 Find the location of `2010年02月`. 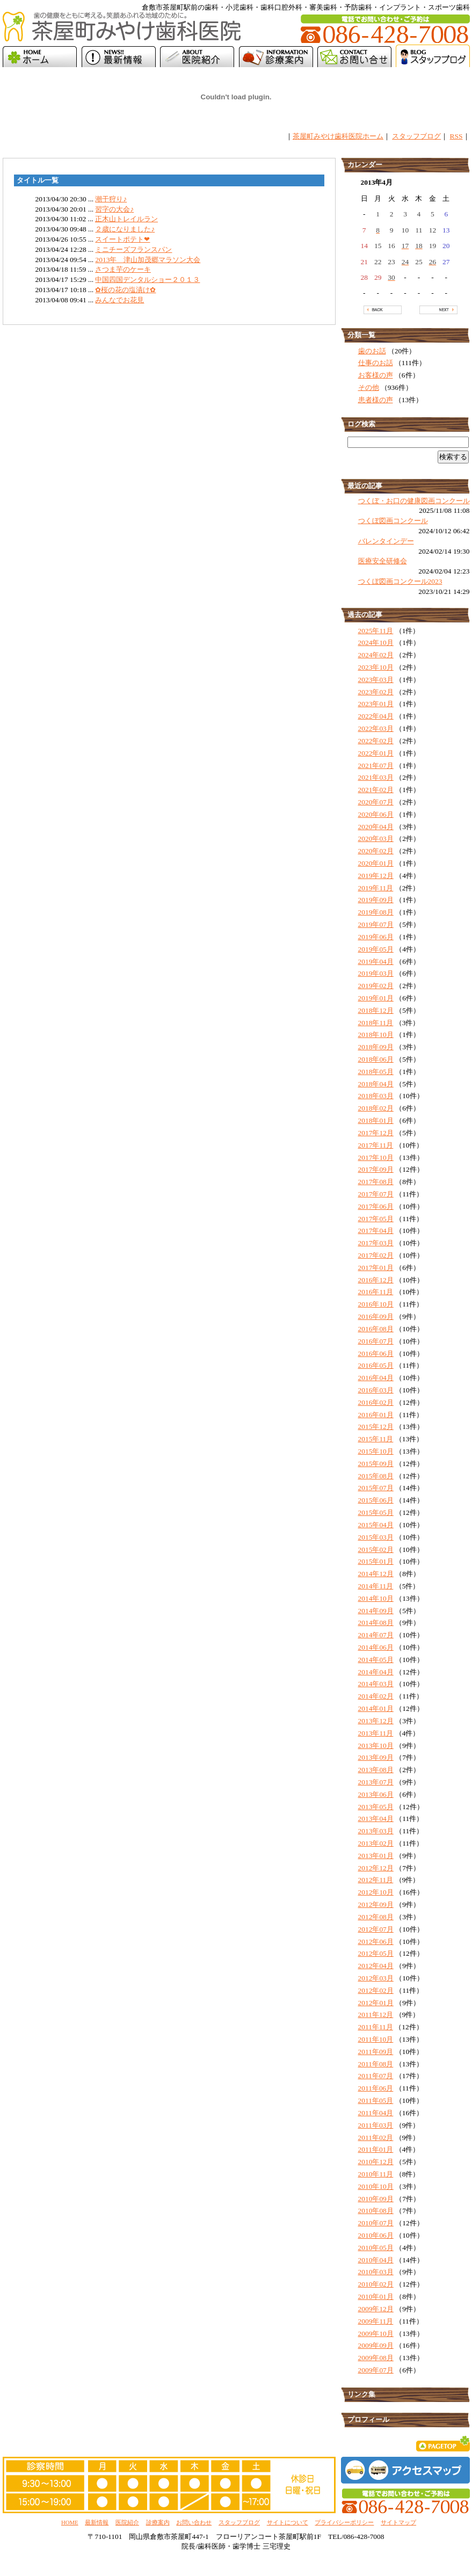

2010年02月 is located at coordinates (376, 2284).